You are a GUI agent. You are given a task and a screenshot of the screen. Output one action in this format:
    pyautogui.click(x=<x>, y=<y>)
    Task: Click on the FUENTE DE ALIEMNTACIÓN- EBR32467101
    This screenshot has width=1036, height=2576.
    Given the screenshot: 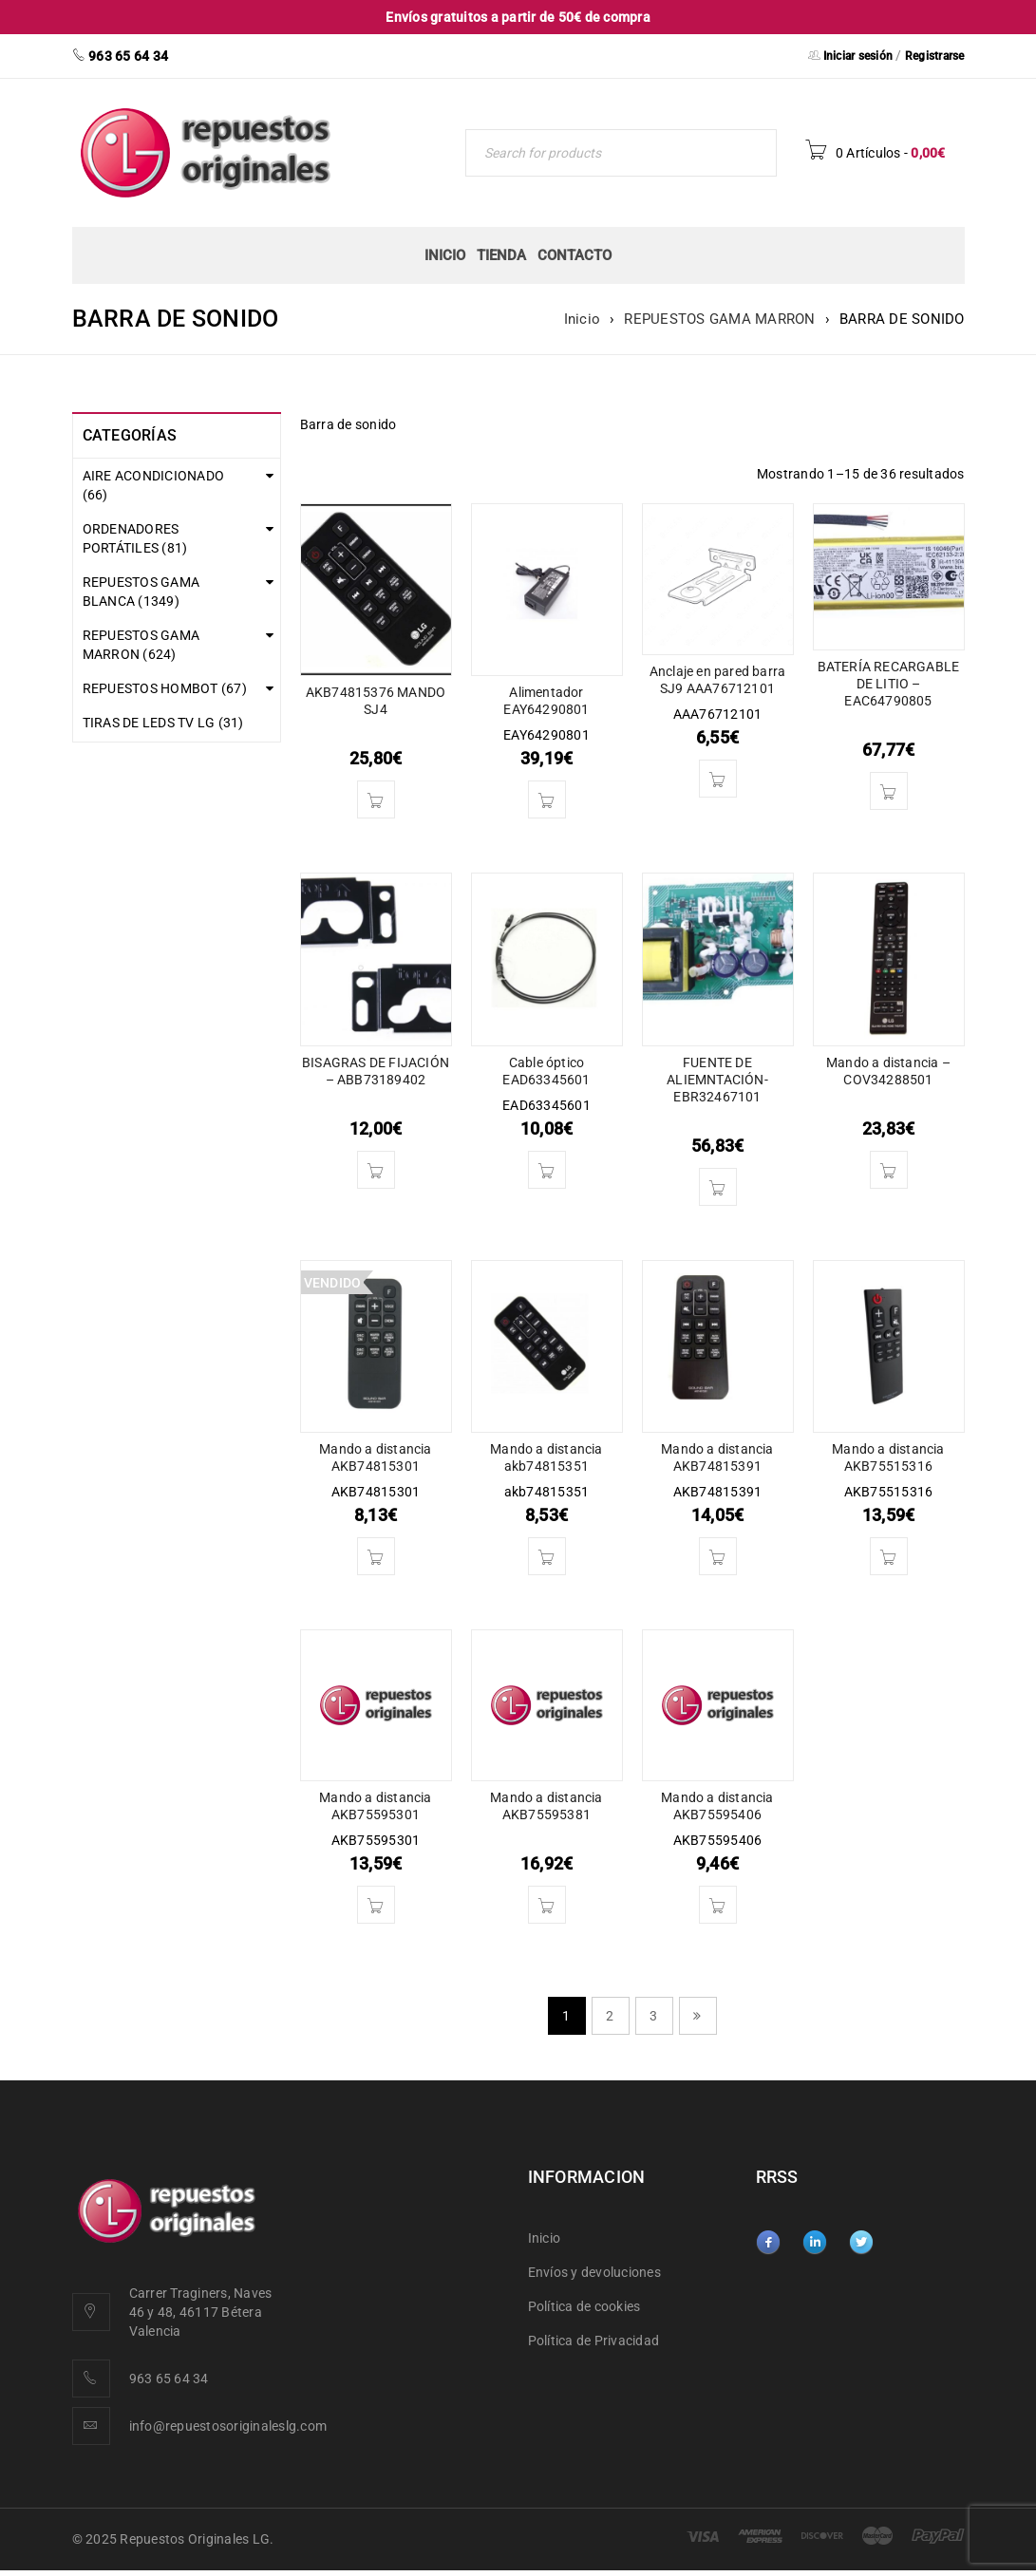 What is the action you would take?
    pyautogui.click(x=717, y=1079)
    